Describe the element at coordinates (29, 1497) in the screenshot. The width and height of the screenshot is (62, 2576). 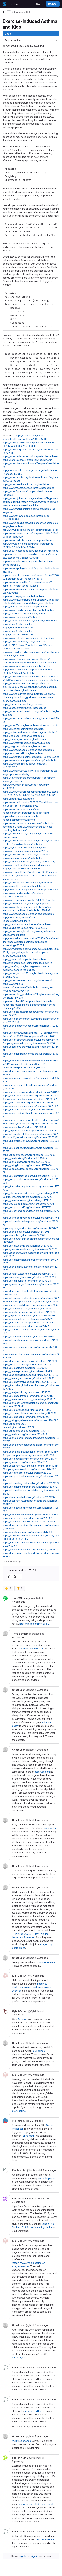
I see `https://team.curethekids.org/fundraiser/4281918` at that location.